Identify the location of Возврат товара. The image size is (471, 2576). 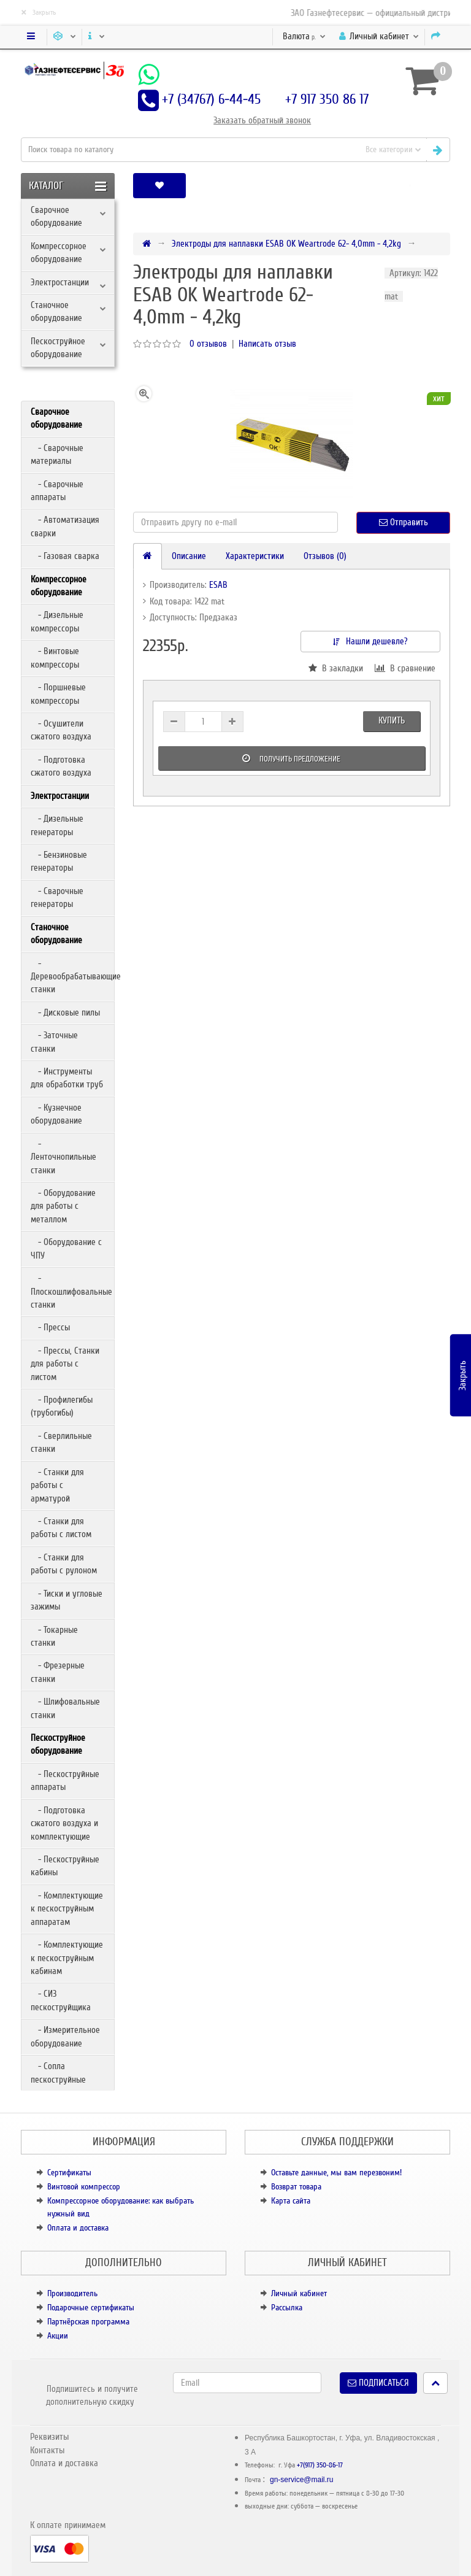
(296, 2186).